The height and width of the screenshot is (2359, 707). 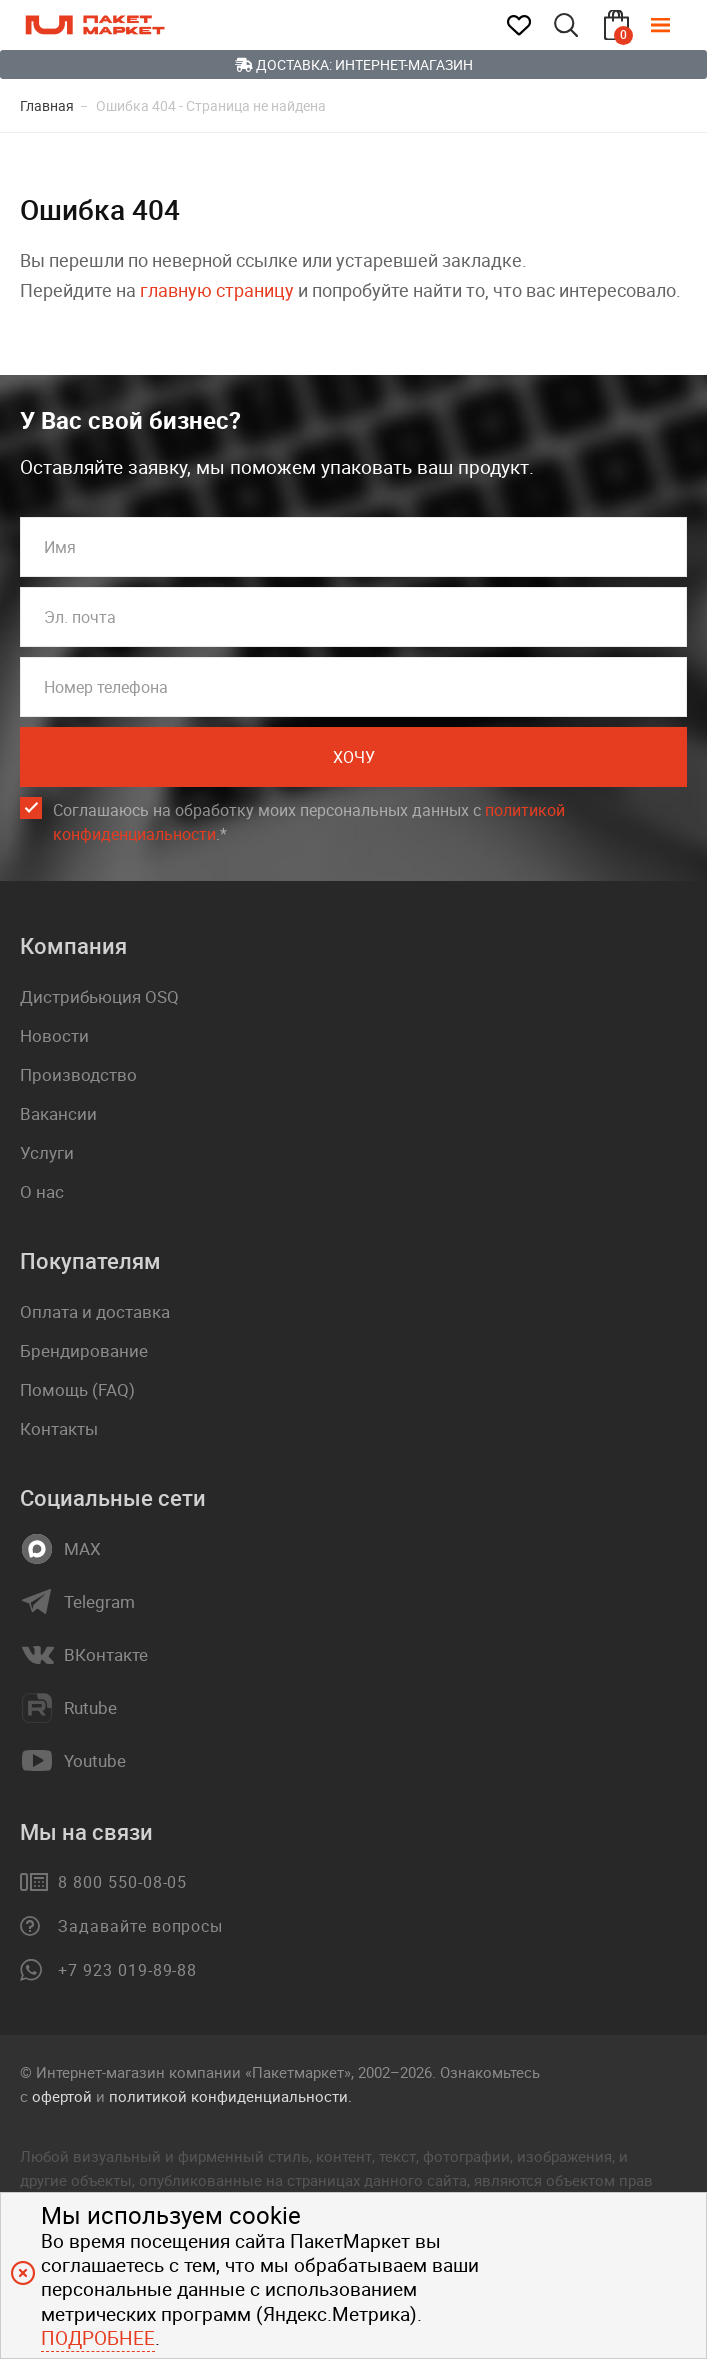 What do you see at coordinates (47, 1152) in the screenshot?
I see `Услуги` at bounding box center [47, 1152].